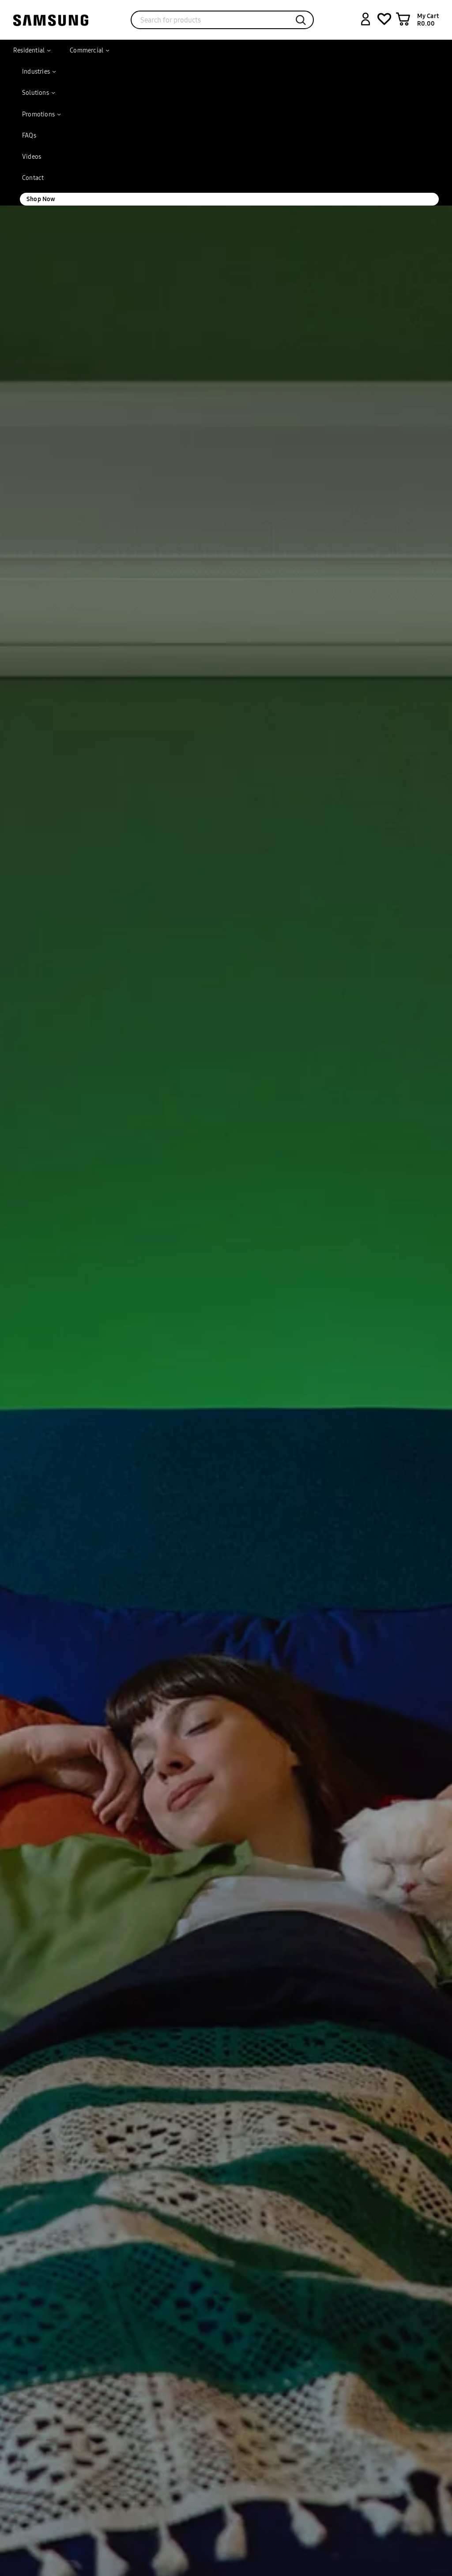  Describe the element at coordinates (29, 135) in the screenshot. I see `FAQs` at that location.